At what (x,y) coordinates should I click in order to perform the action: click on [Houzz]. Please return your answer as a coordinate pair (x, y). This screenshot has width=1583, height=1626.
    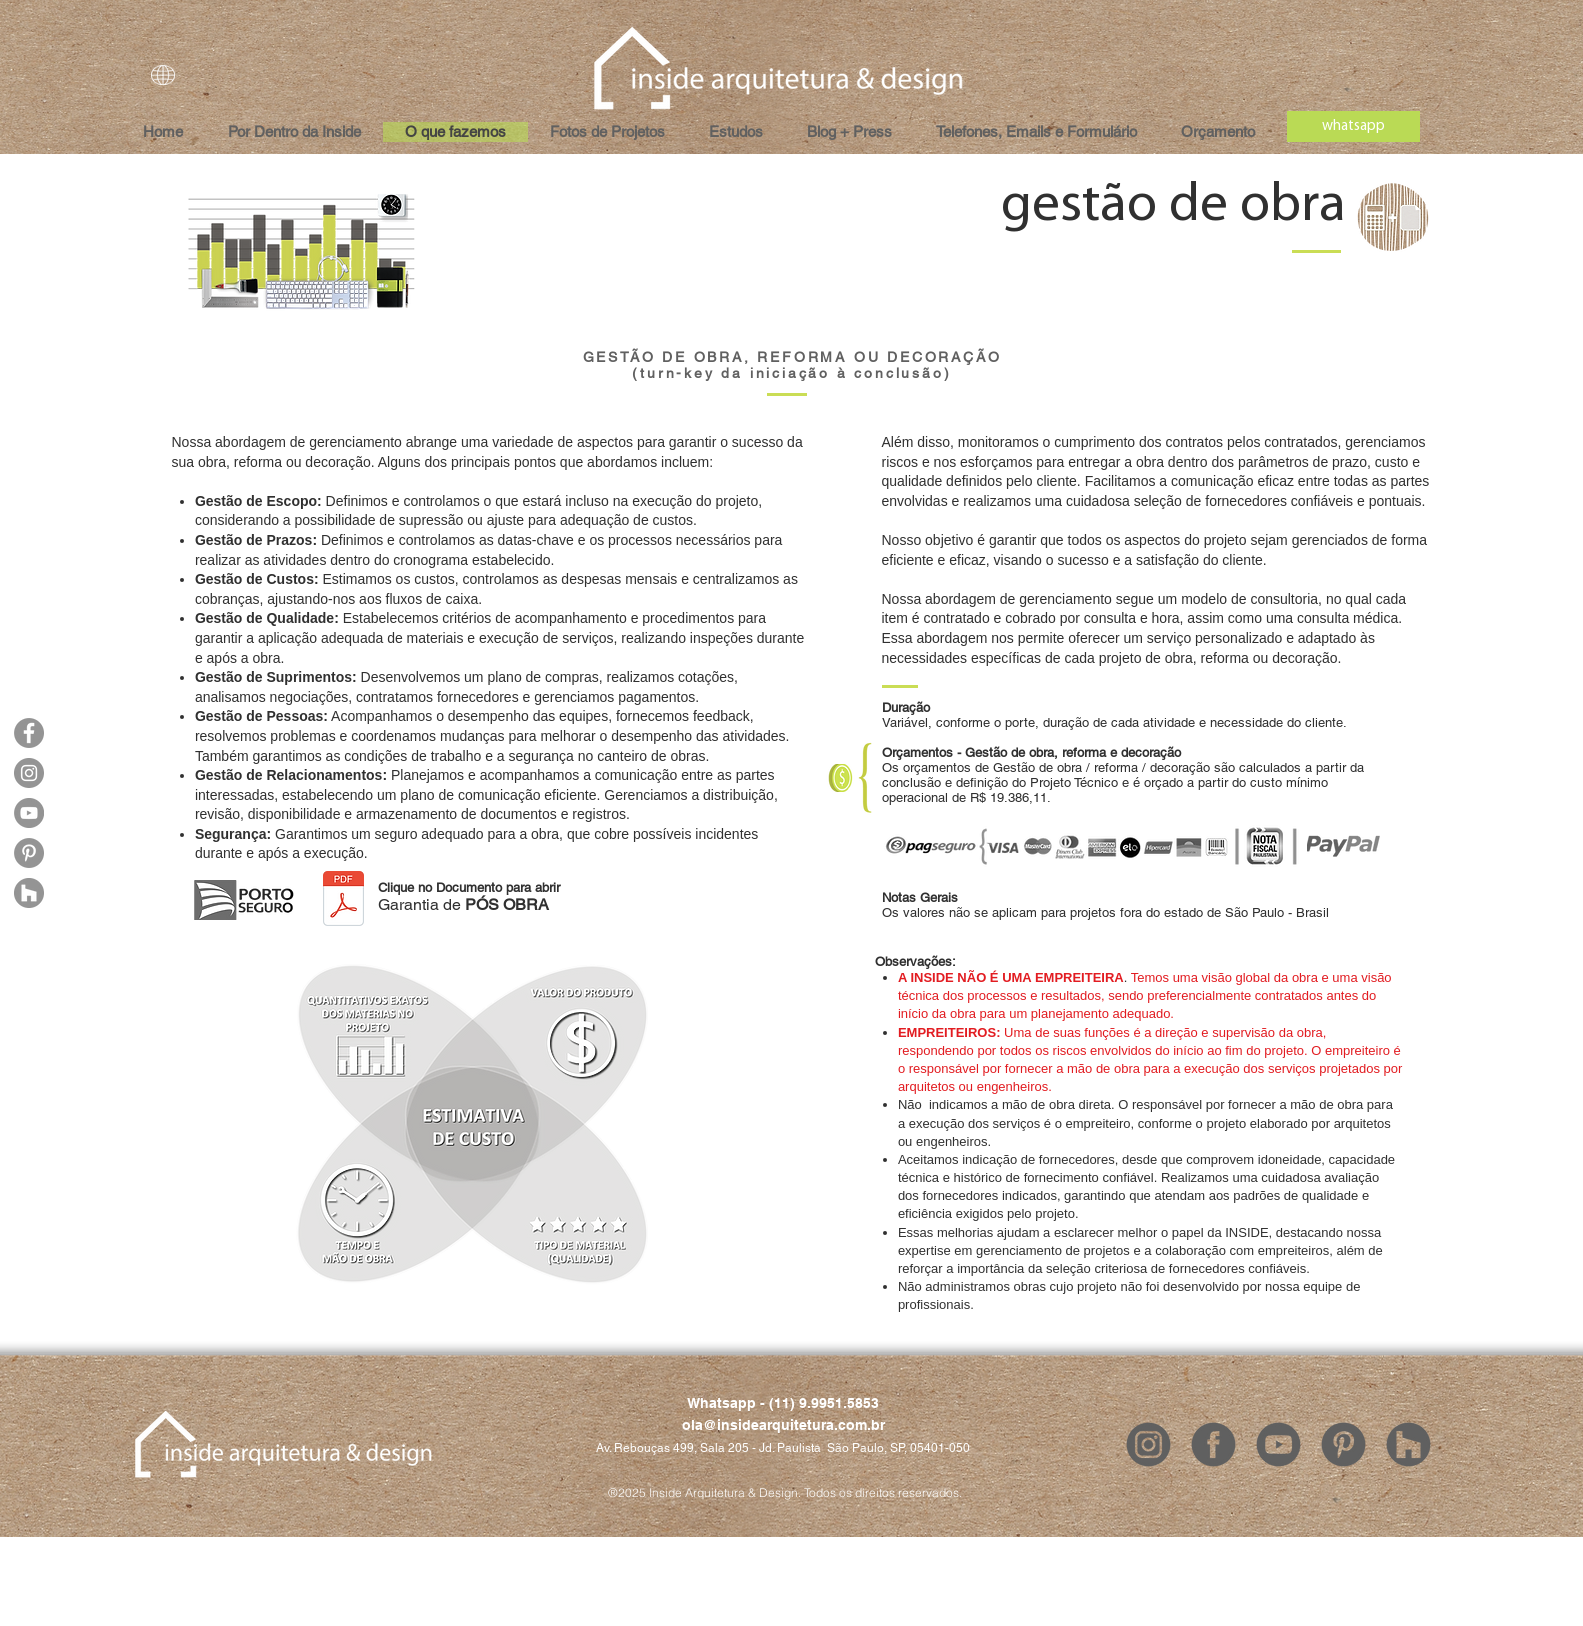
    Looking at the image, I should click on (29, 893).